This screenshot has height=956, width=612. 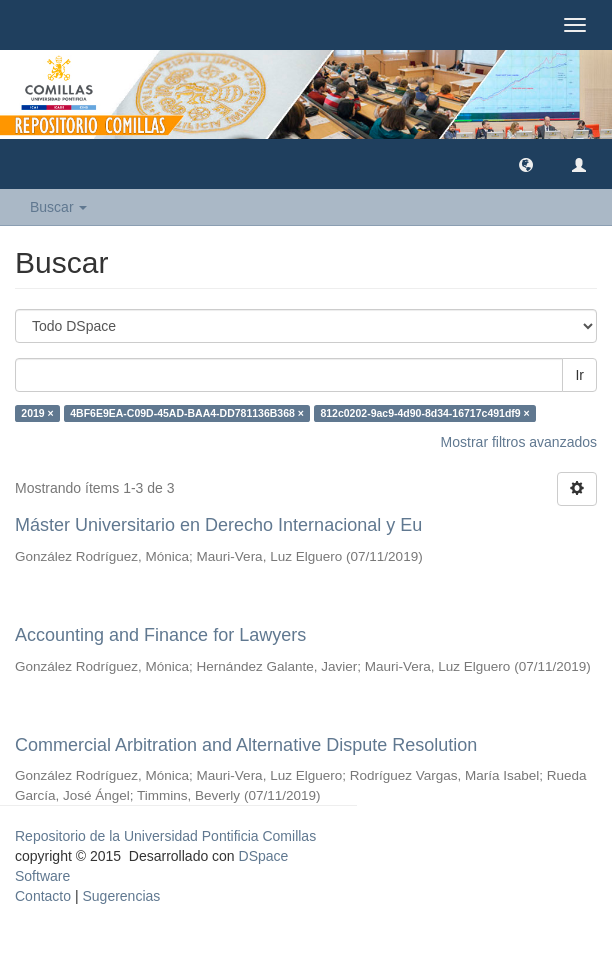 What do you see at coordinates (165, 836) in the screenshot?
I see `Repositorio de la Universidad Pontificia Comillas` at bounding box center [165, 836].